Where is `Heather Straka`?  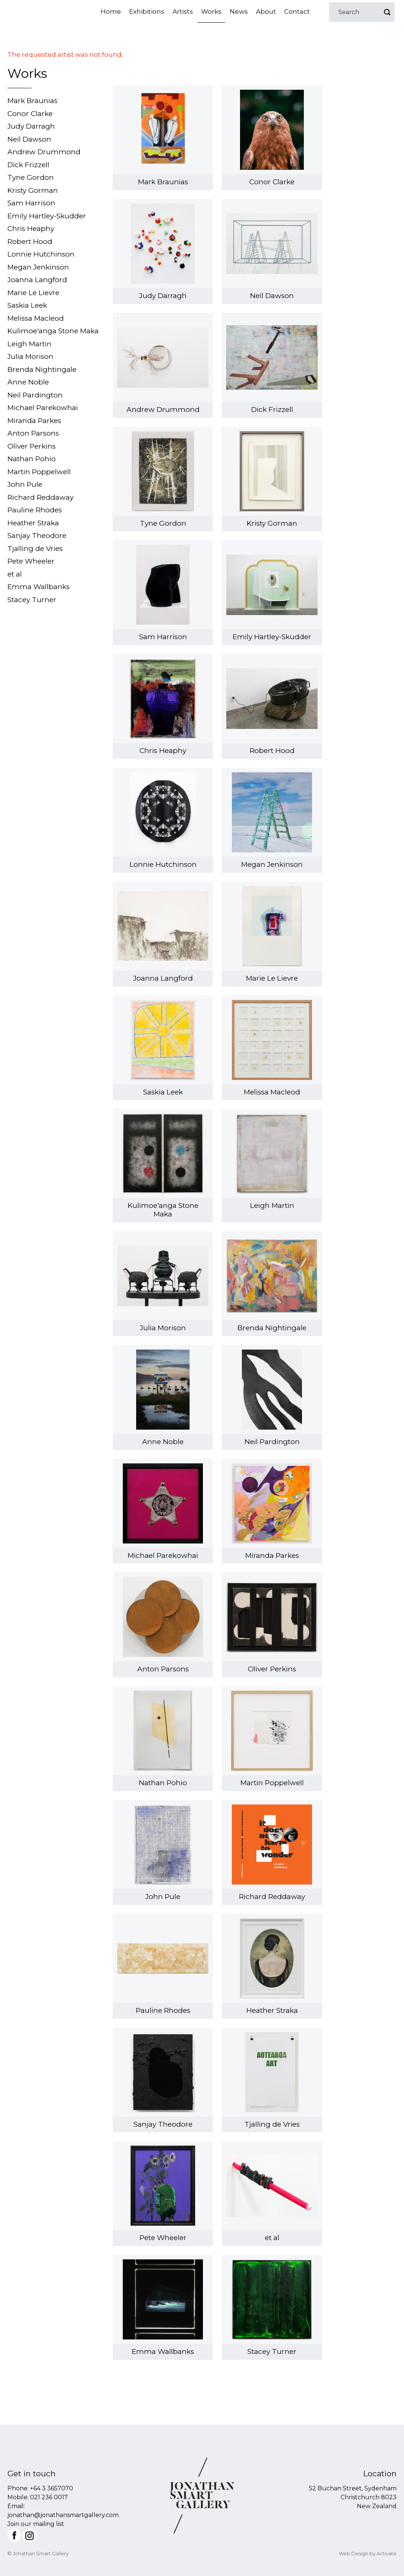
Heather Straka is located at coordinates (33, 523).